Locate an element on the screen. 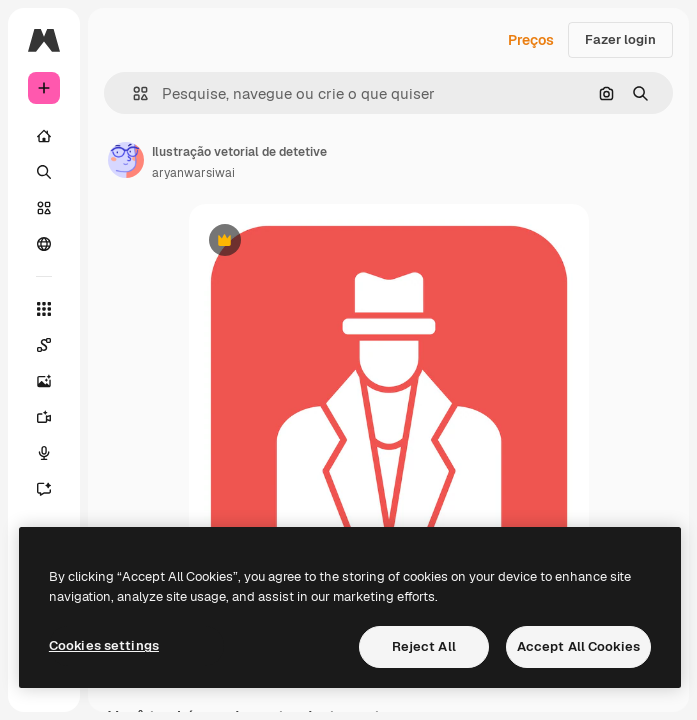  [Spaces] is located at coordinates (44, 345).